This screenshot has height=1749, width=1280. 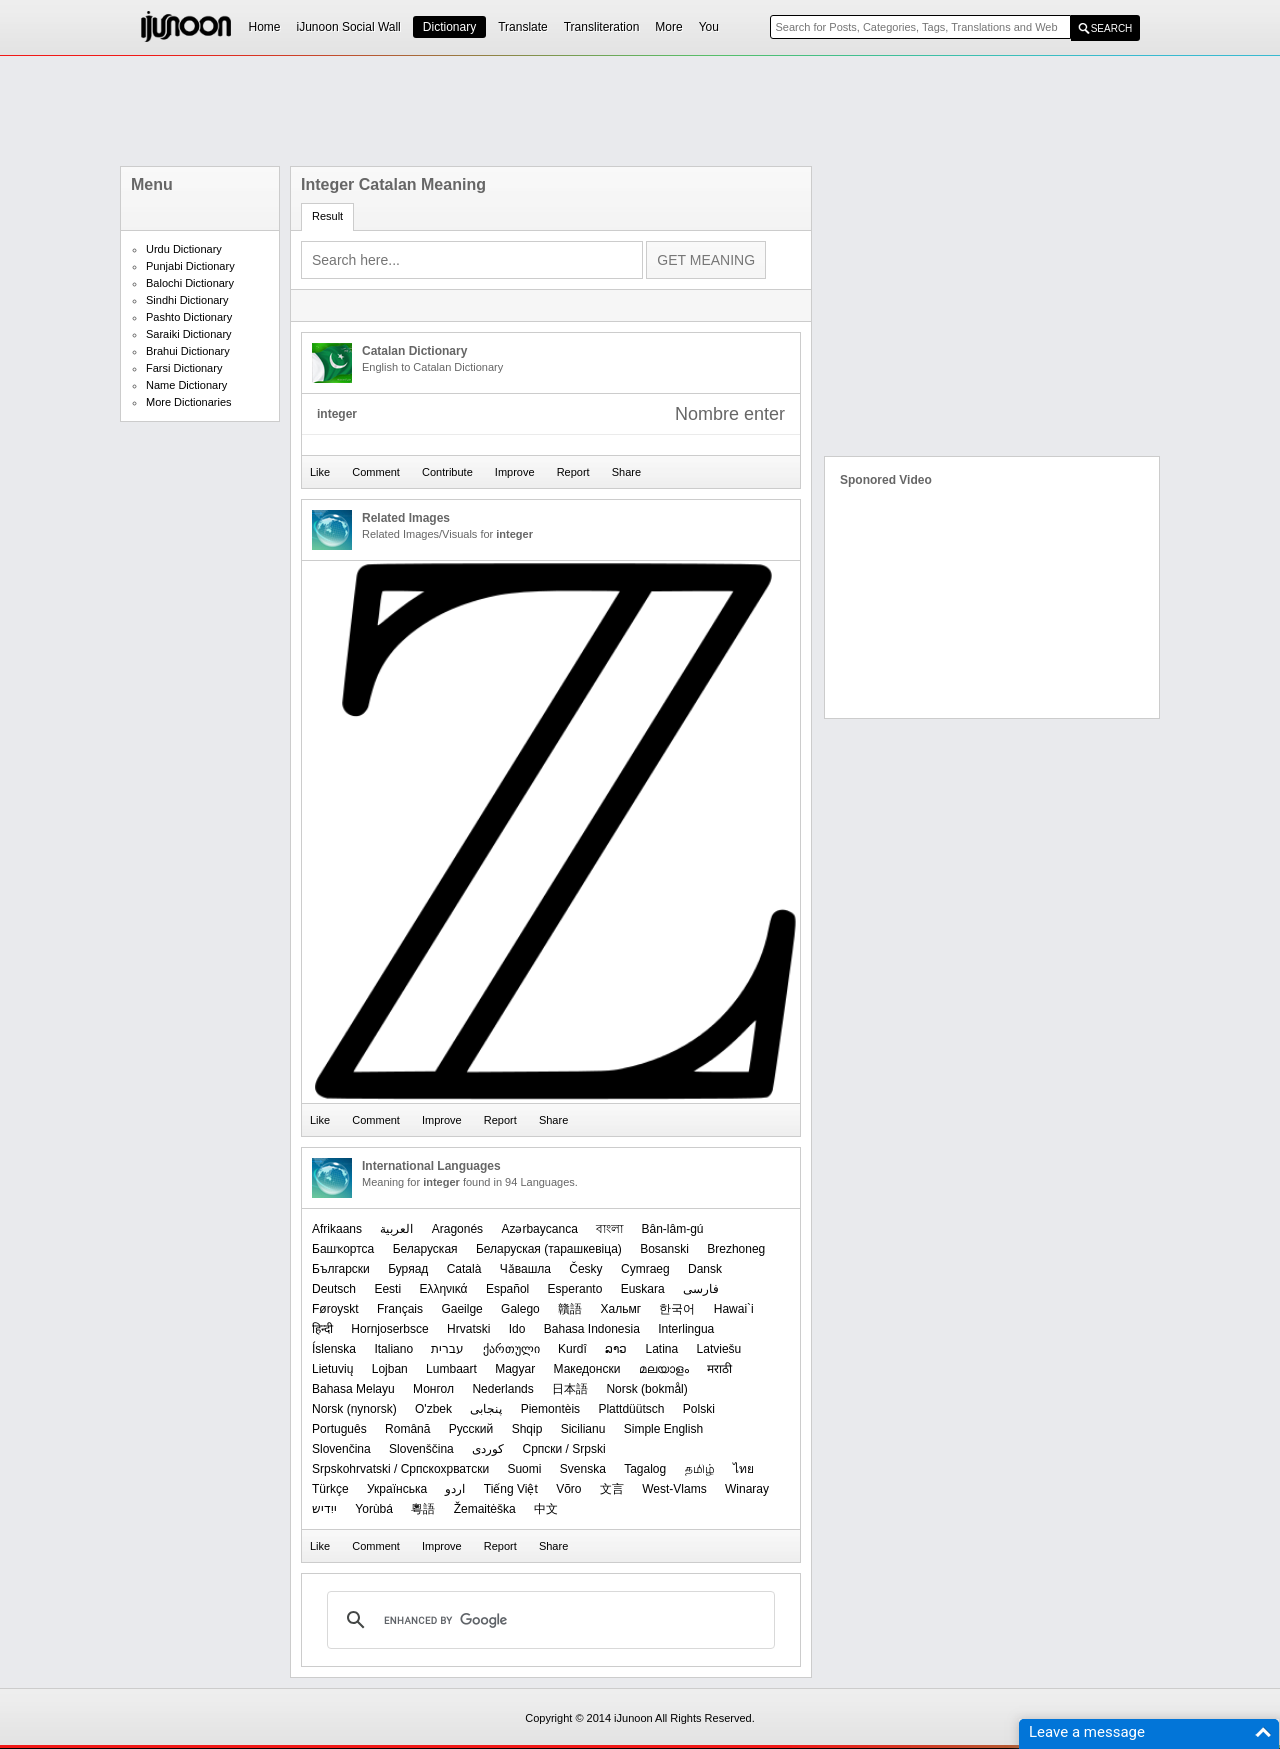 What do you see at coordinates (334, 1289) in the screenshot?
I see `Deutsch` at bounding box center [334, 1289].